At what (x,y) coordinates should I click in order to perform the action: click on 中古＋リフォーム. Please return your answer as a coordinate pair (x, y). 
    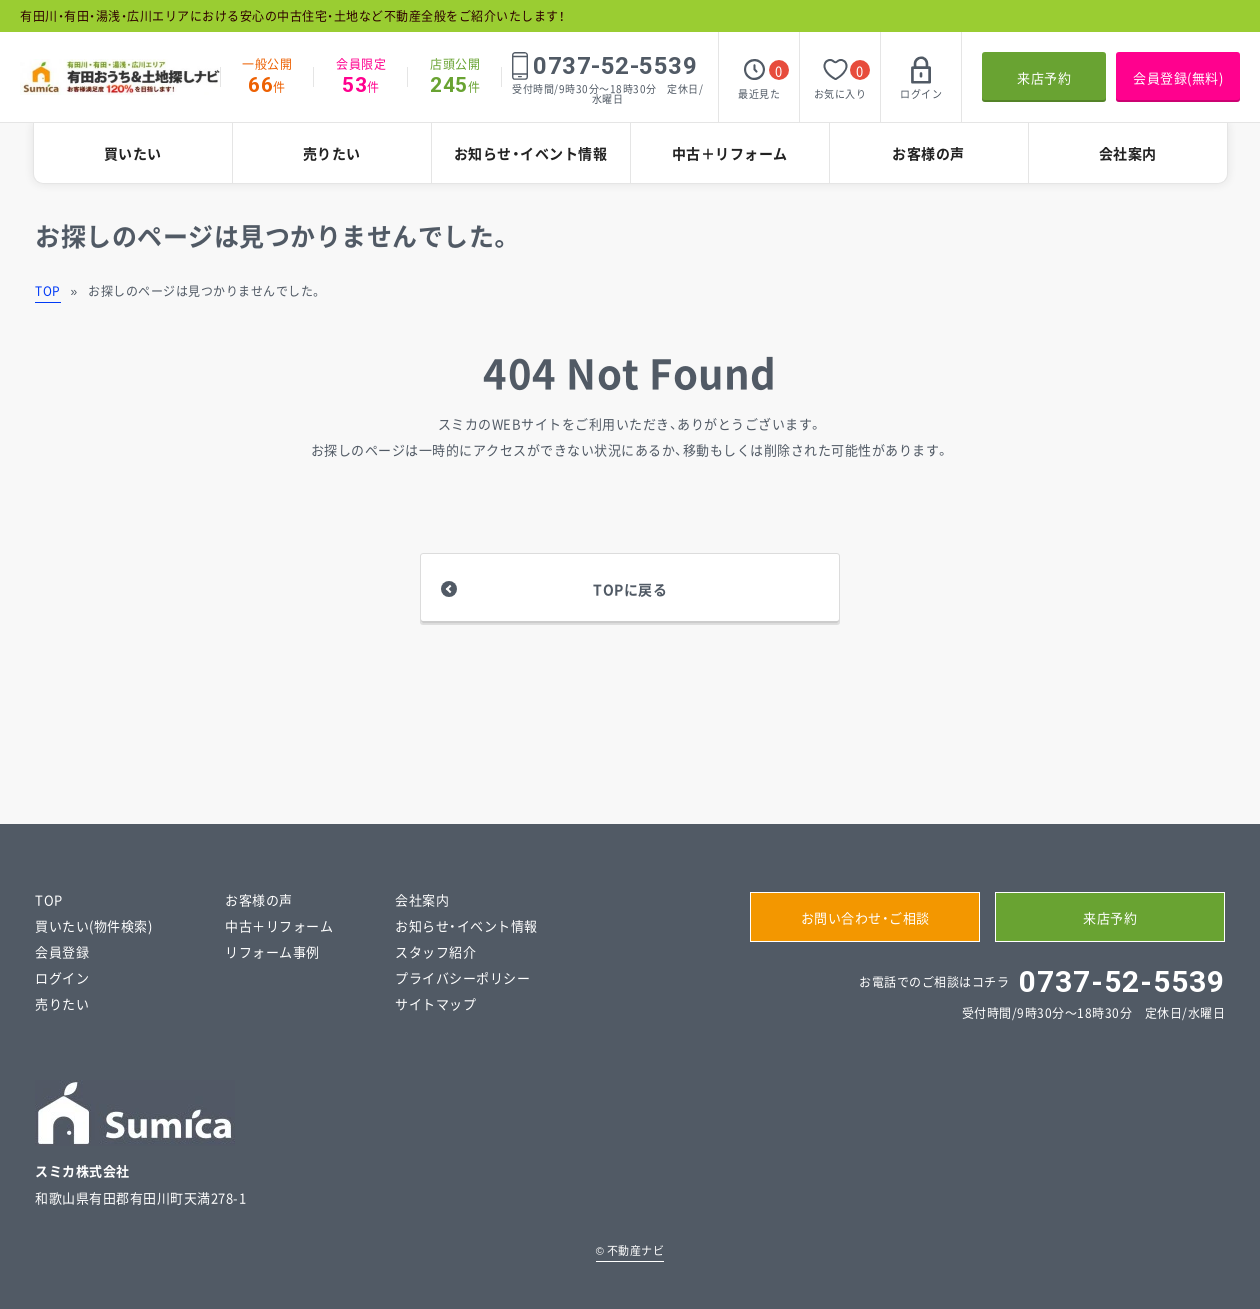
    Looking at the image, I should click on (730, 153).